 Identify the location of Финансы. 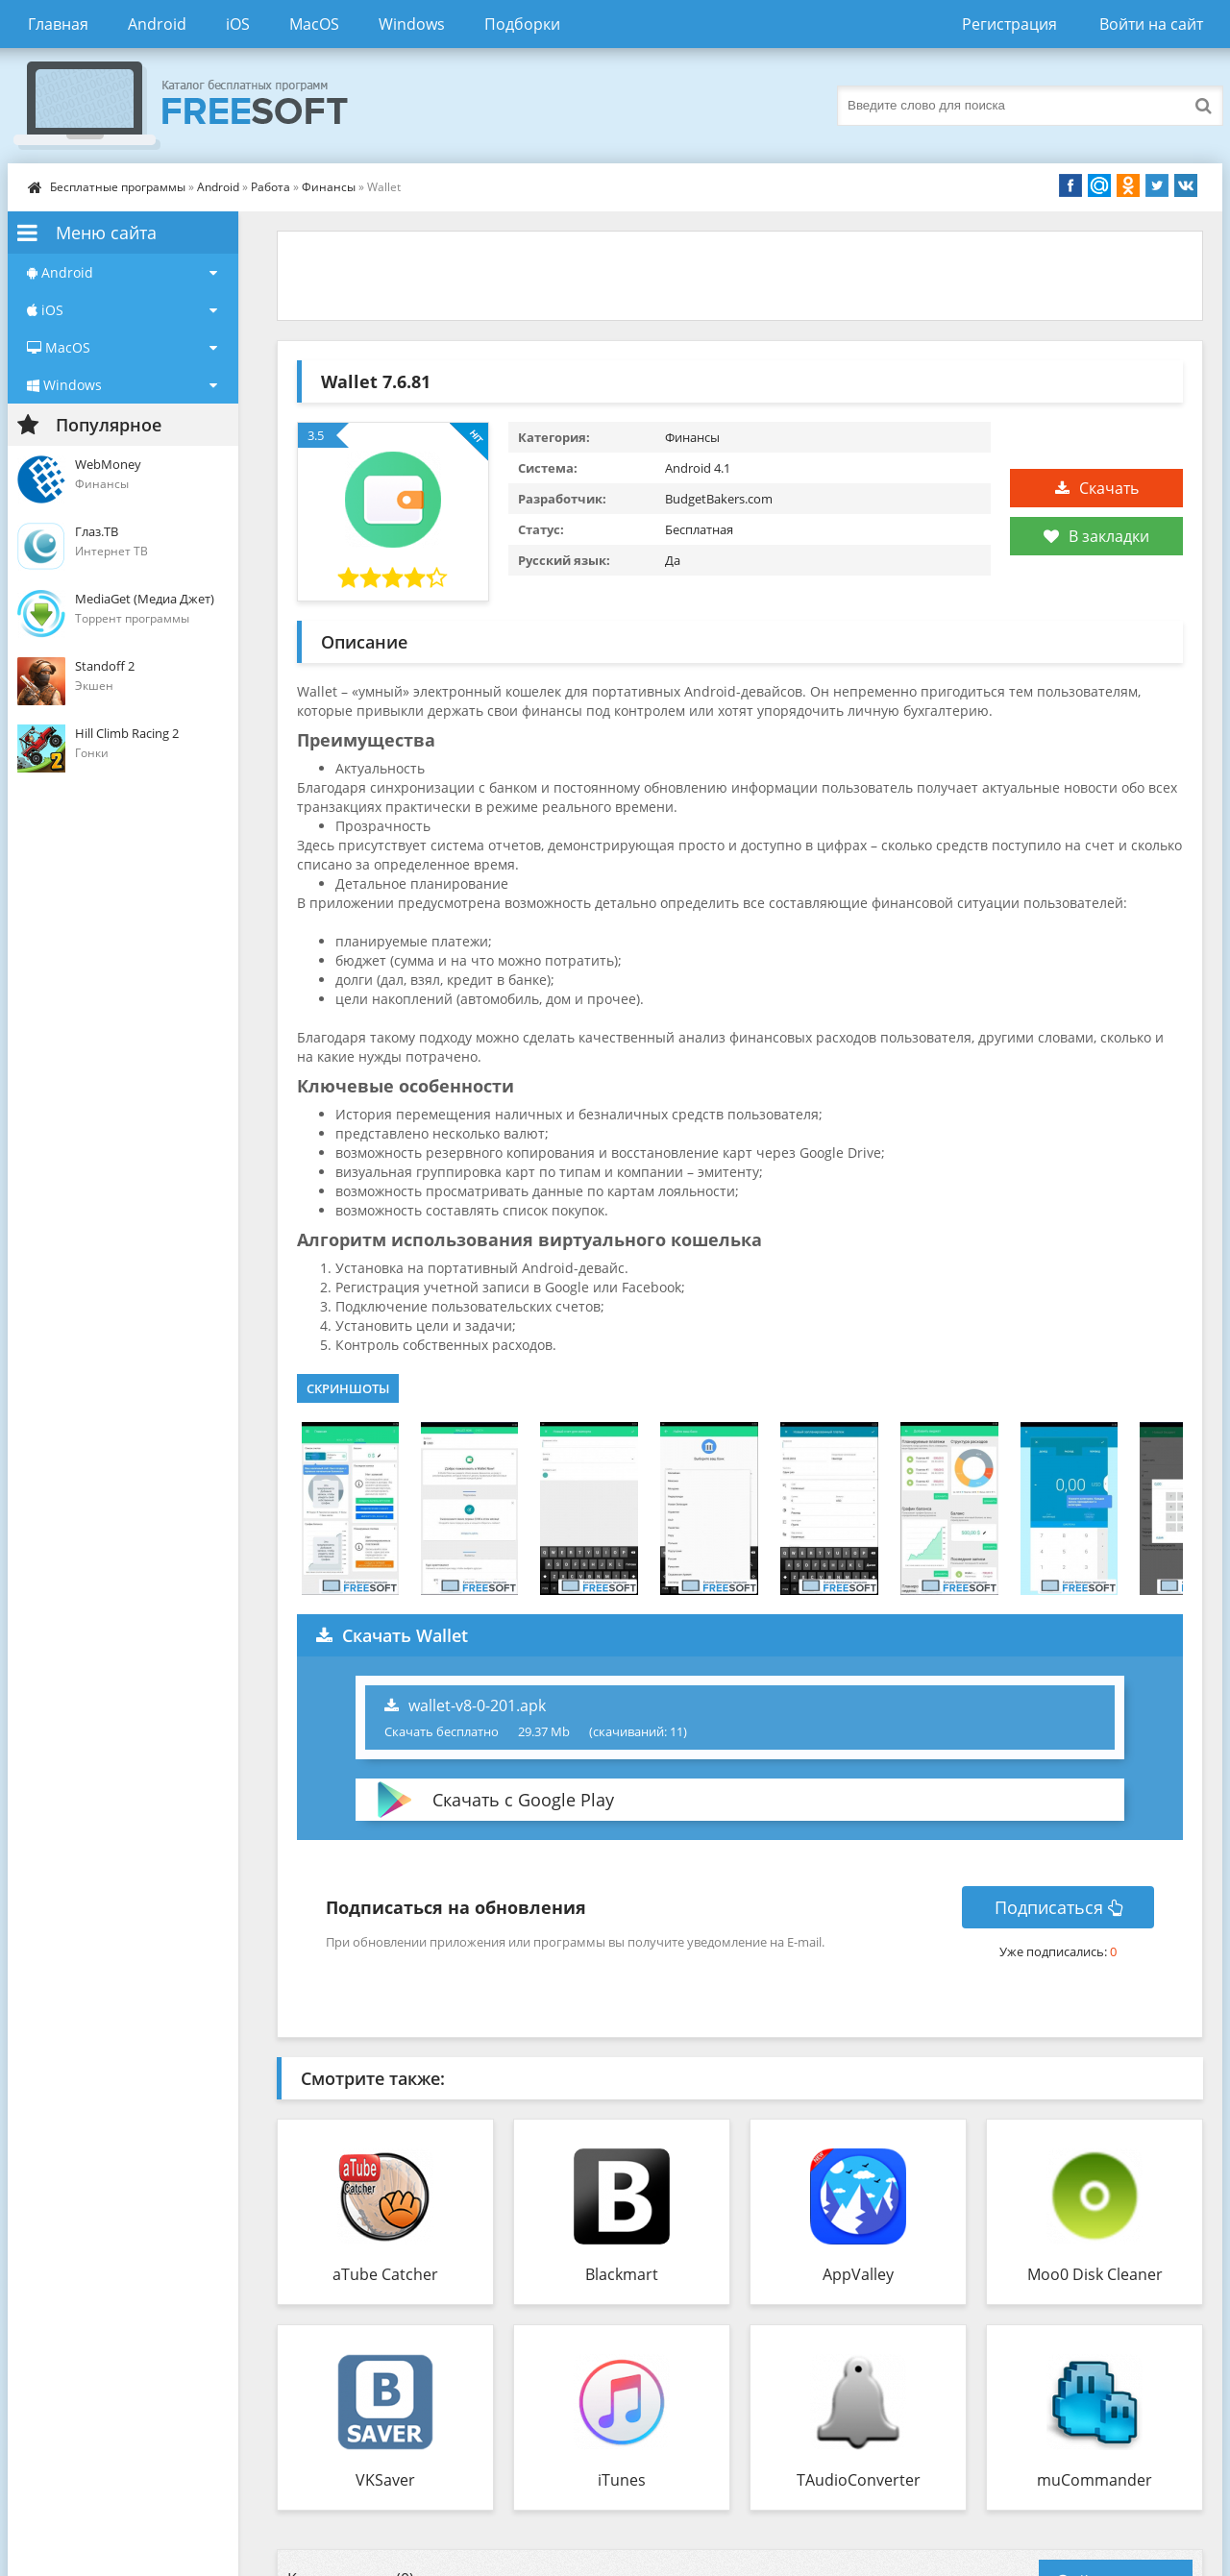
(330, 187).